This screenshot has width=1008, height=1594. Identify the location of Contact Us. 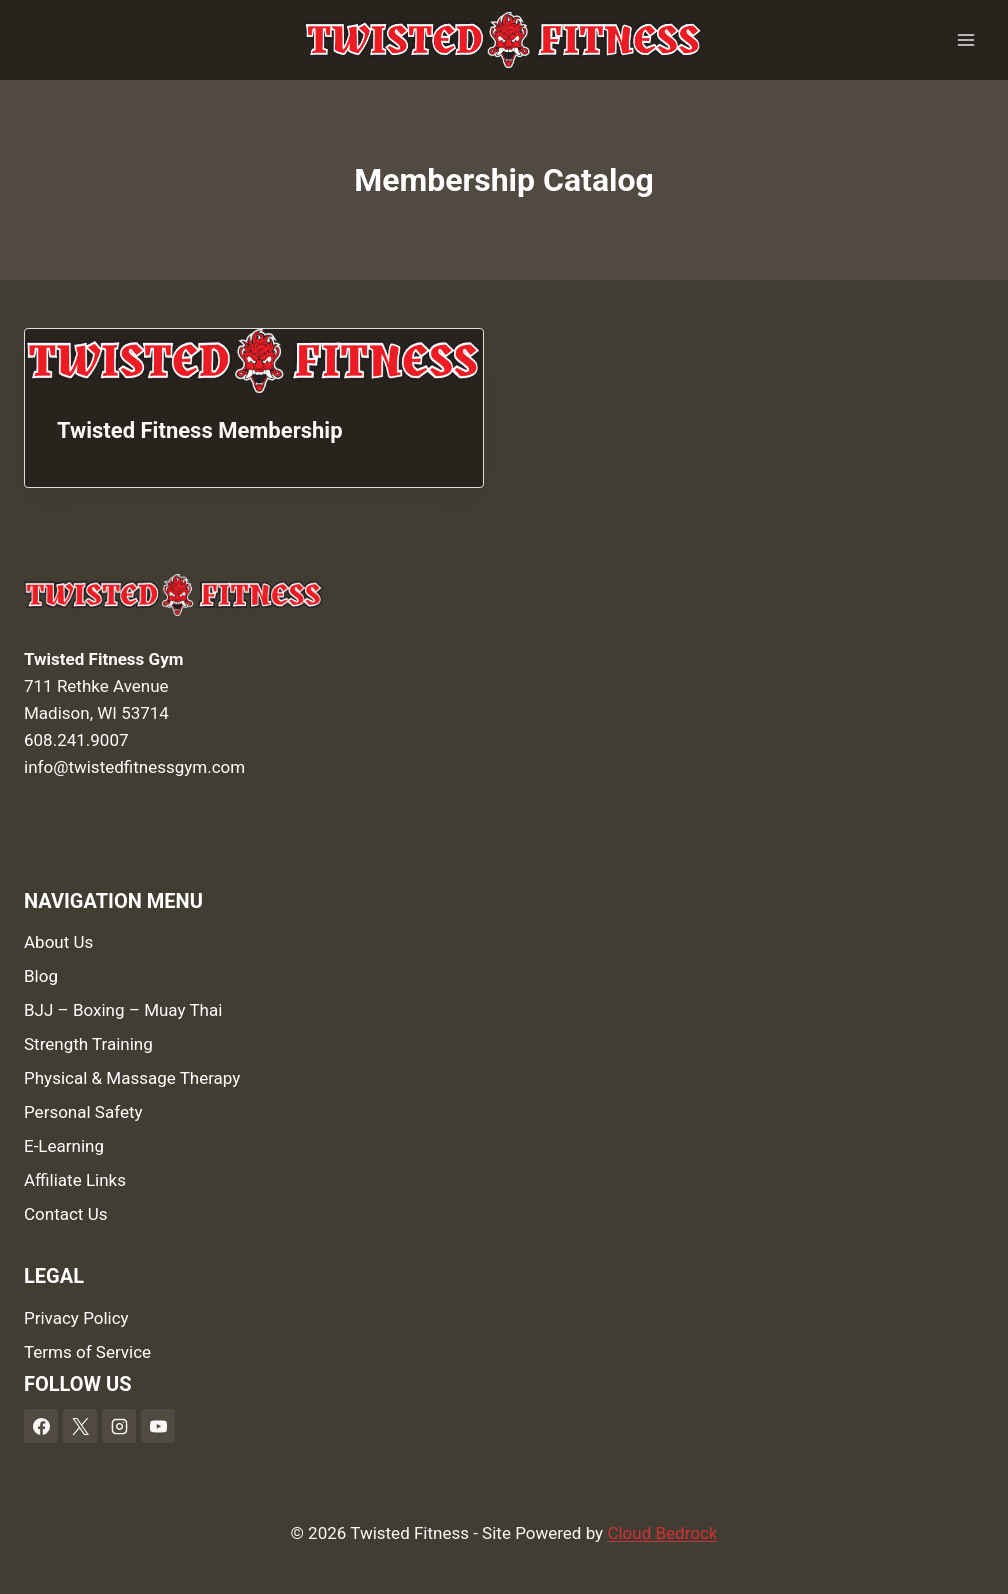
(65, 1214).